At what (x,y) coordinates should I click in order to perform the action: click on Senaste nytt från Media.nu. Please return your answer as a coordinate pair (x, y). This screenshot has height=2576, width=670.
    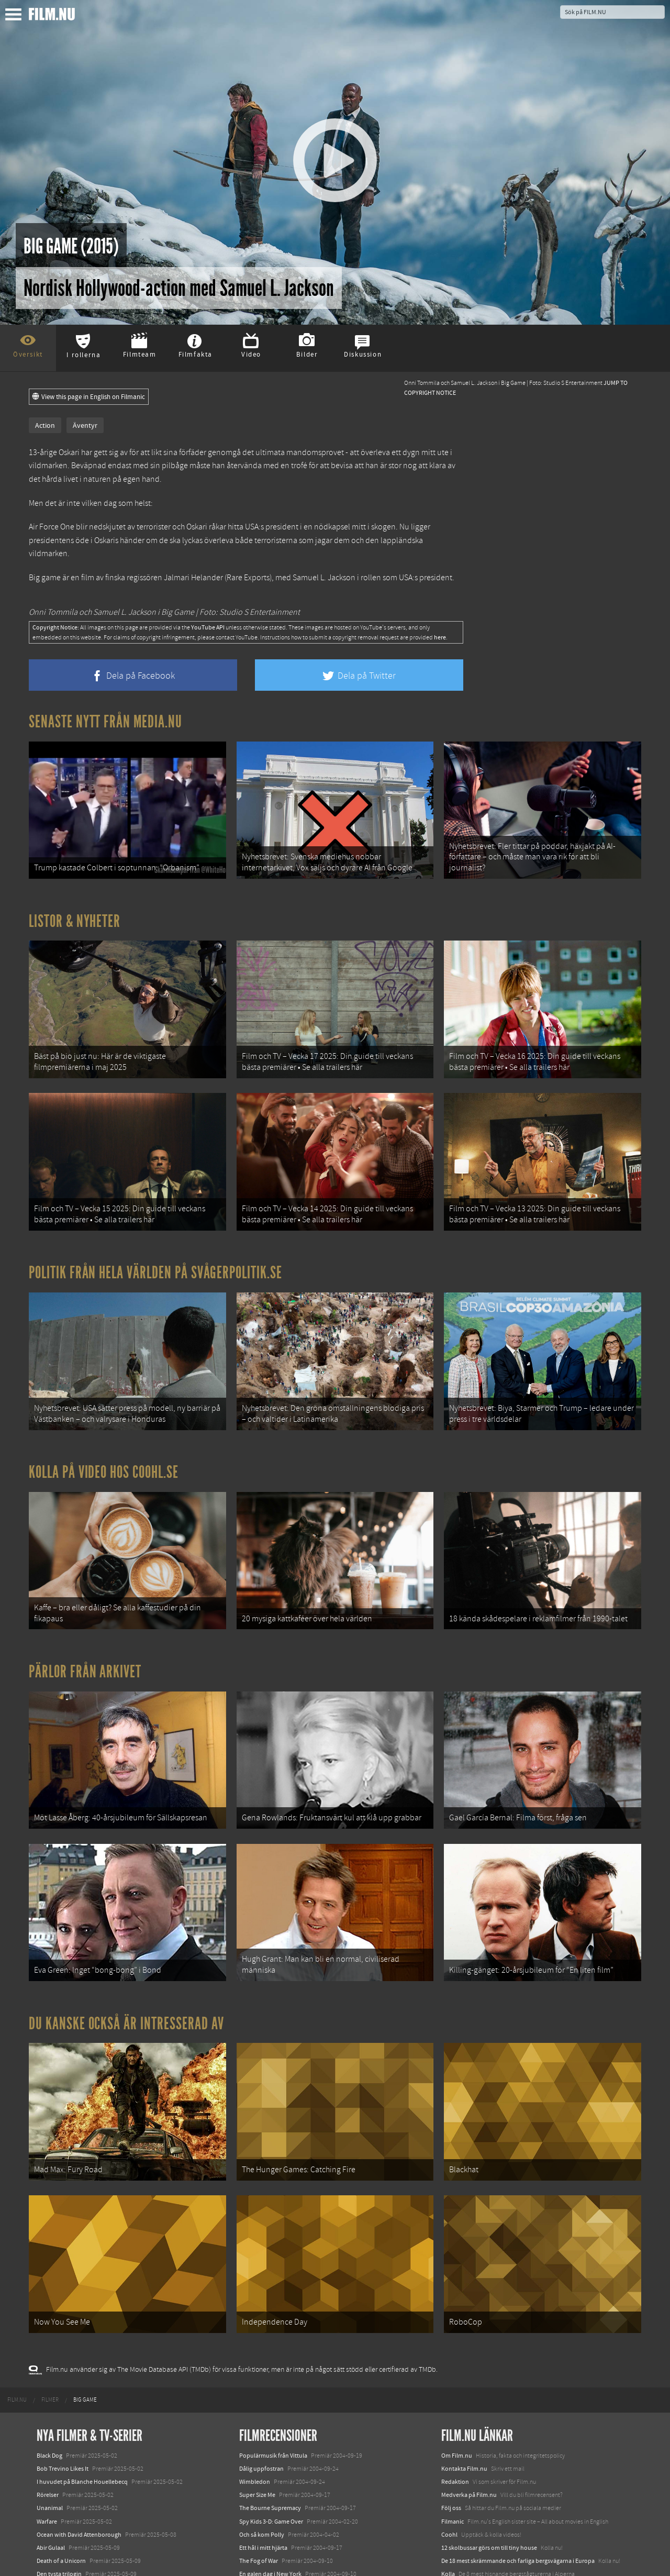
    Looking at the image, I should click on (105, 722).